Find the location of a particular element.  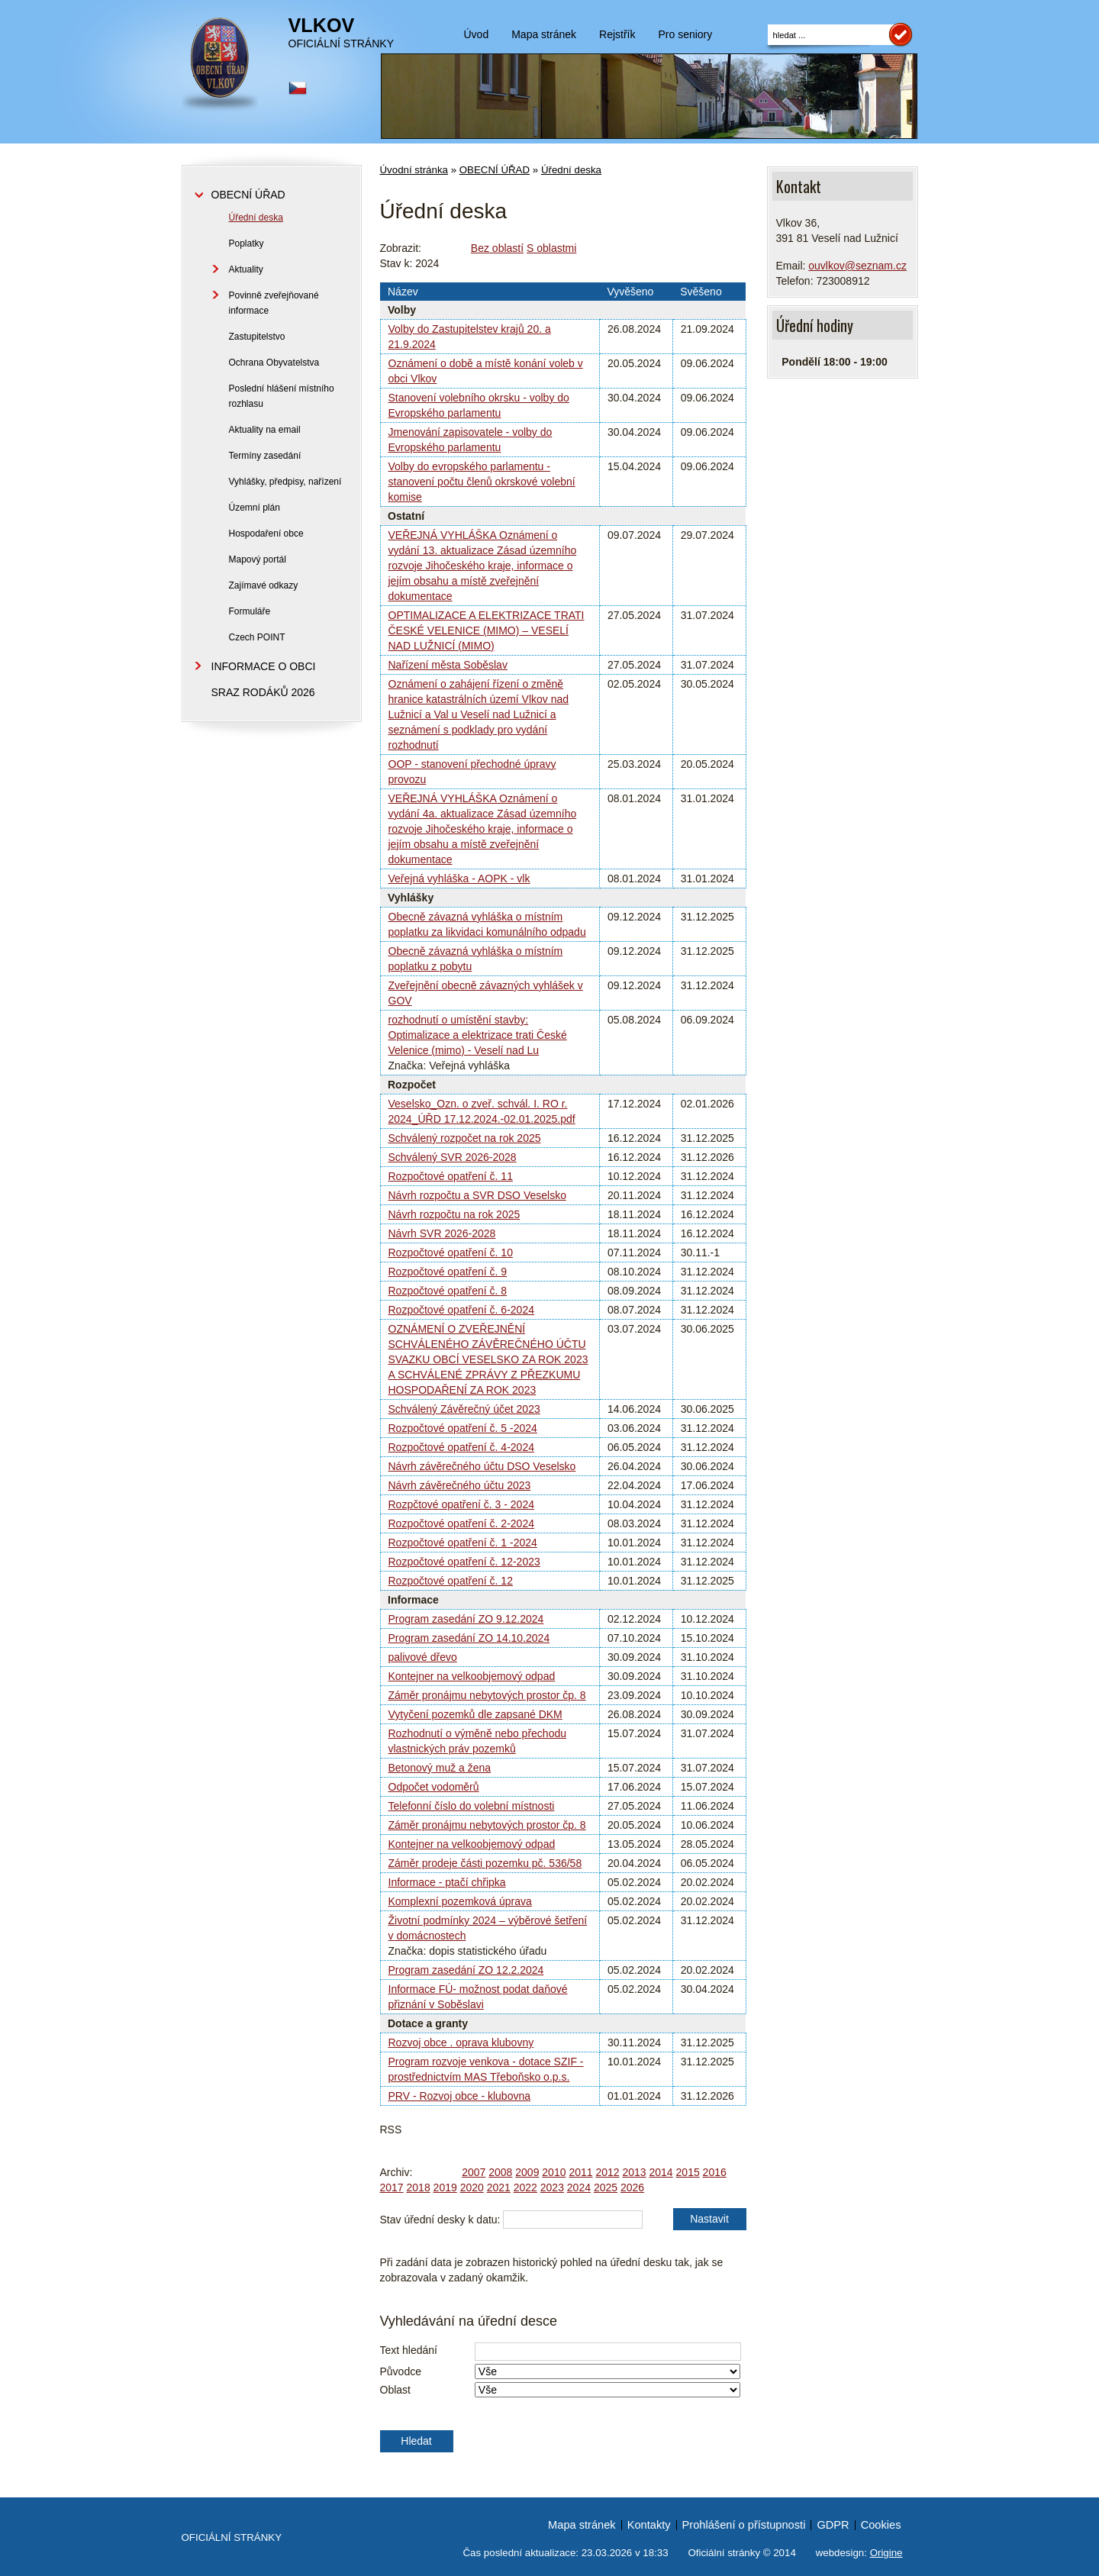

Kontejner na velkoobjemový odpad is located at coordinates (472, 1676).